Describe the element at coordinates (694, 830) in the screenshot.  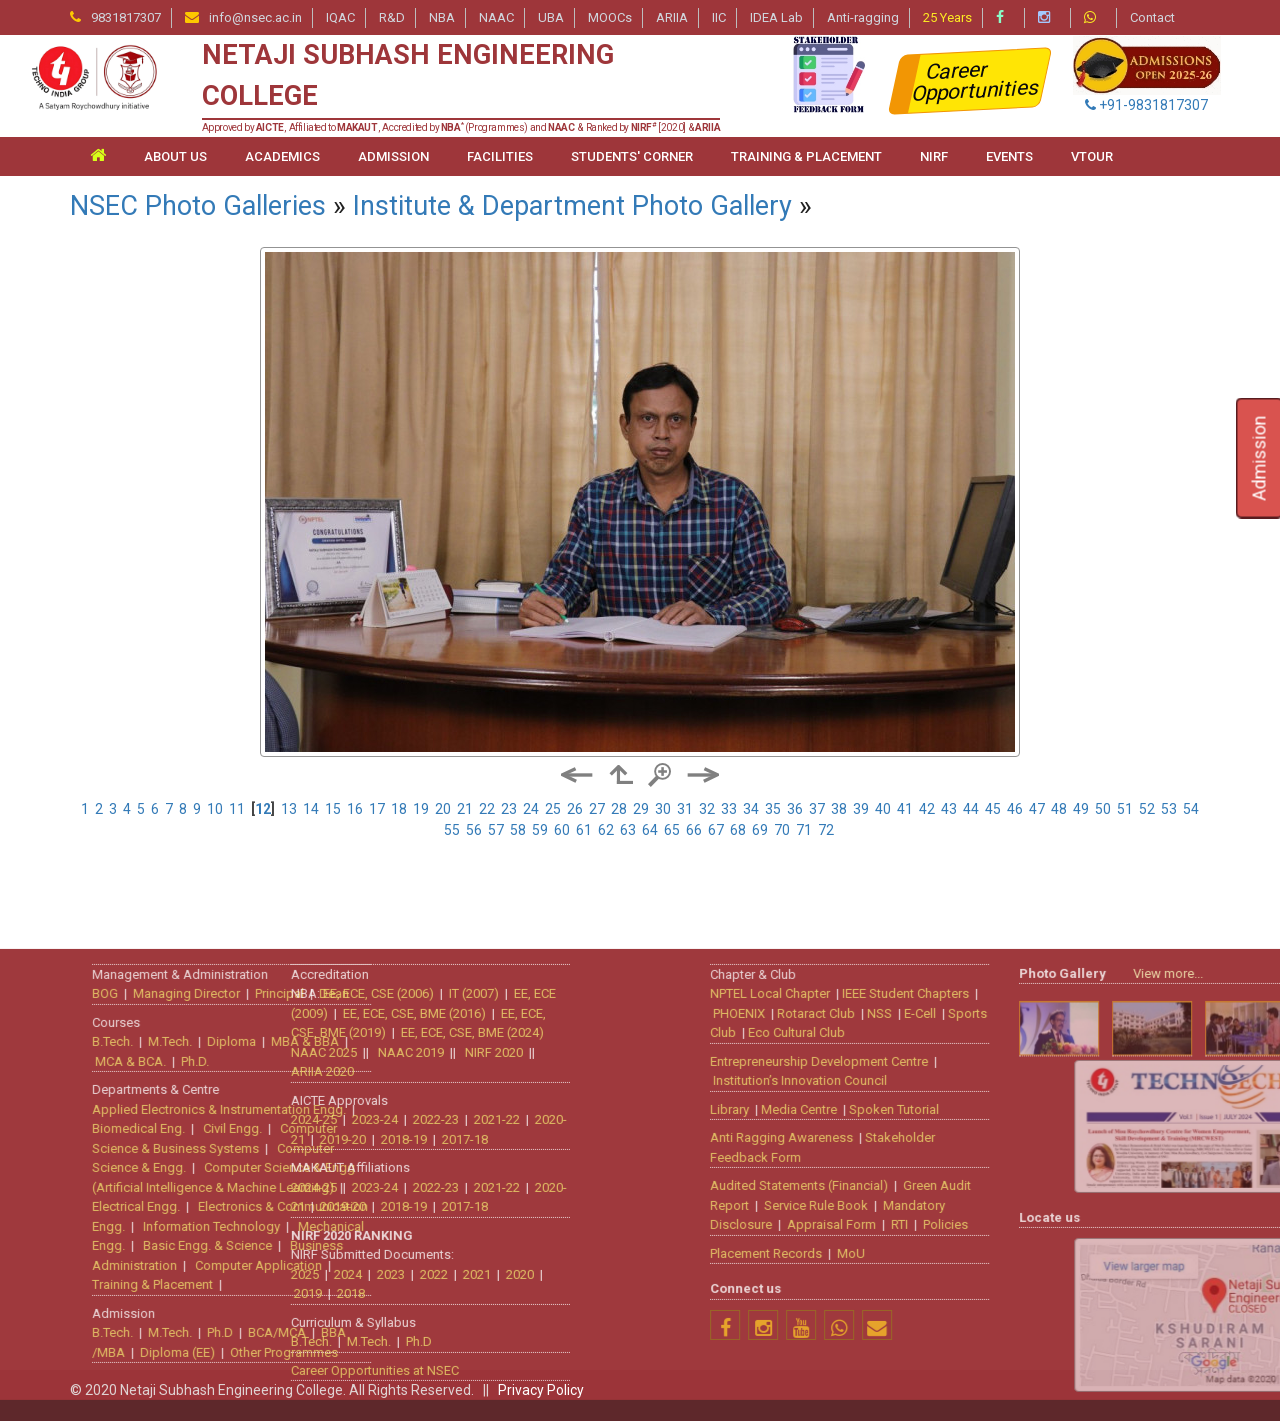
I see `66` at that location.